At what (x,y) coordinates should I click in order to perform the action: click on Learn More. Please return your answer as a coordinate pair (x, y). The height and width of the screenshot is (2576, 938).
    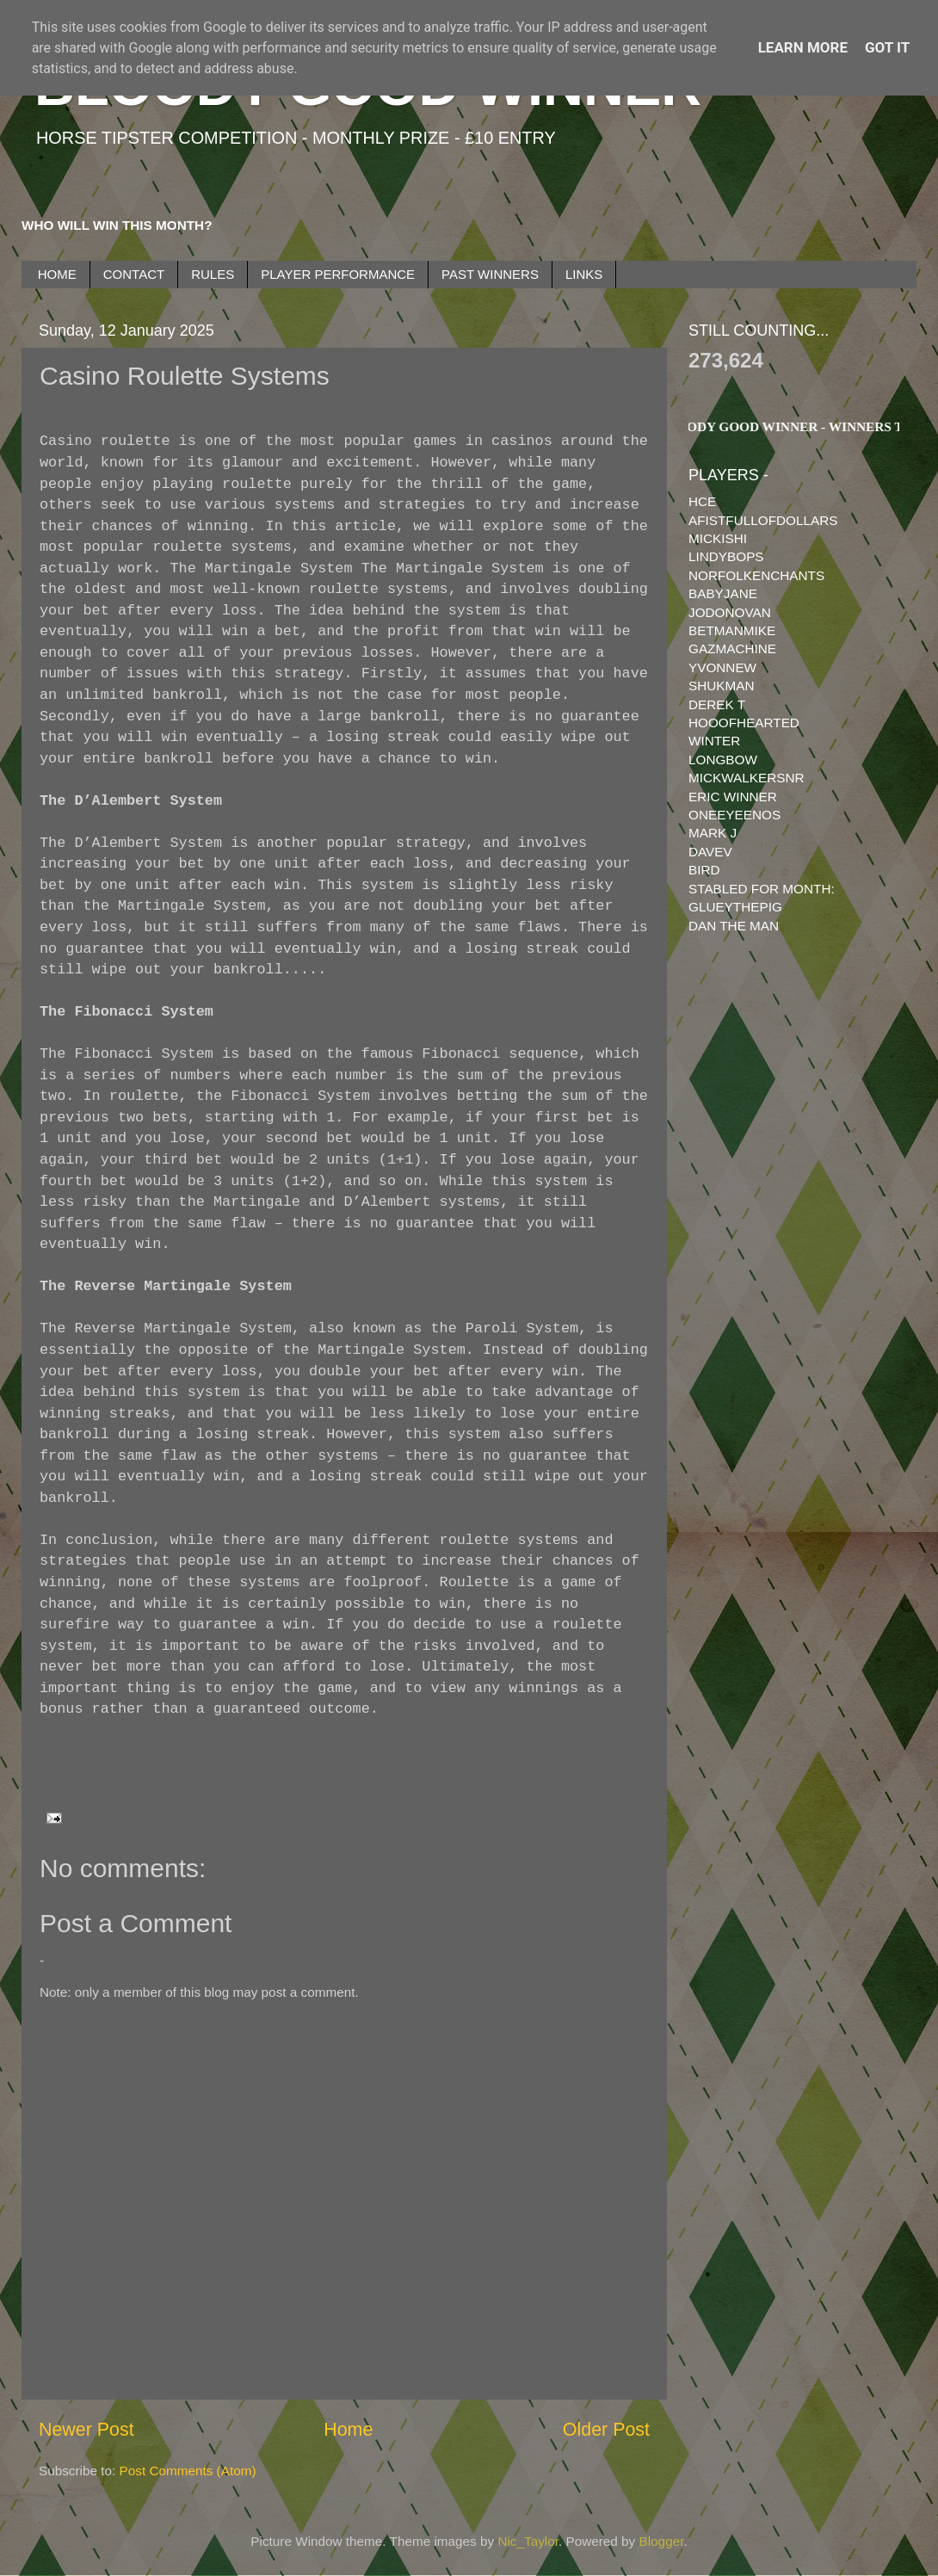
    Looking at the image, I should click on (803, 47).